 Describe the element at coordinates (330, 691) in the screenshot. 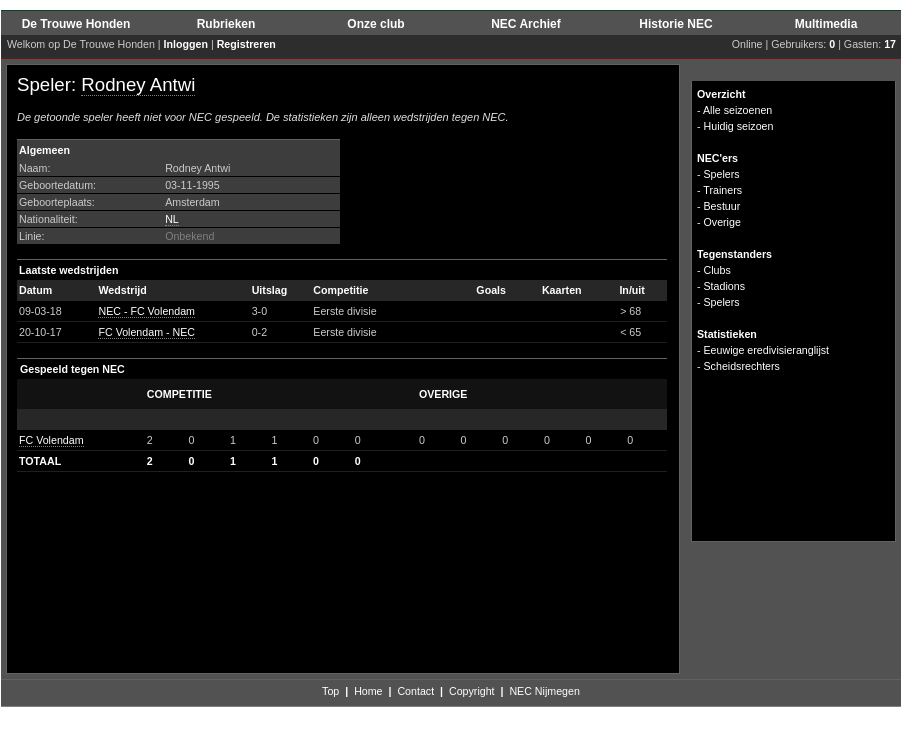

I see `Top` at that location.